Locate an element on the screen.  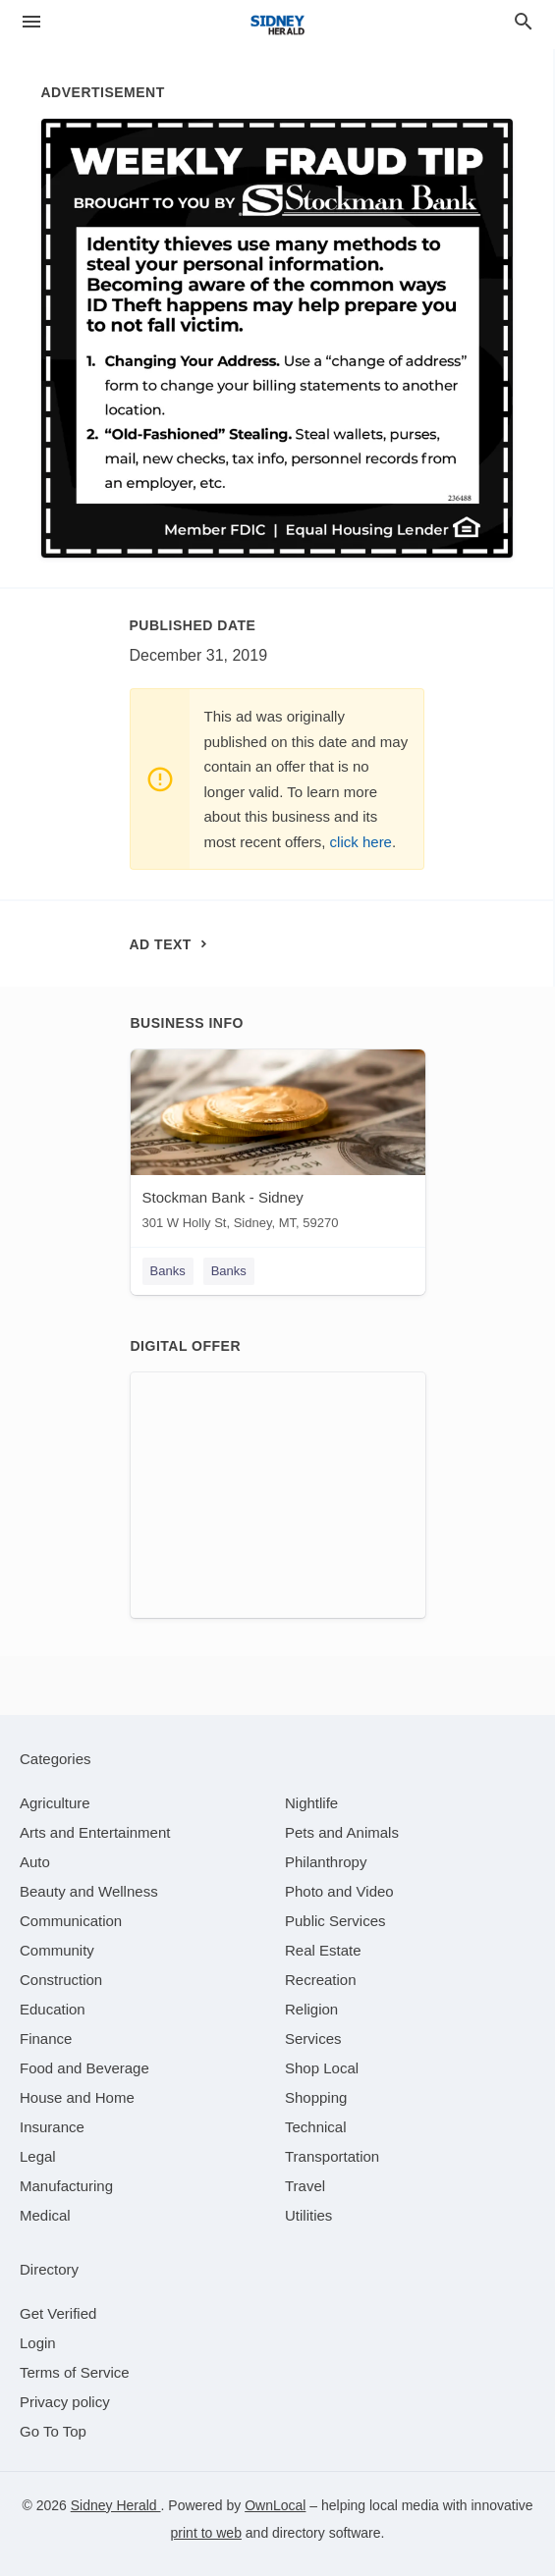
[category Real Estate] is located at coordinates (323, 1950).